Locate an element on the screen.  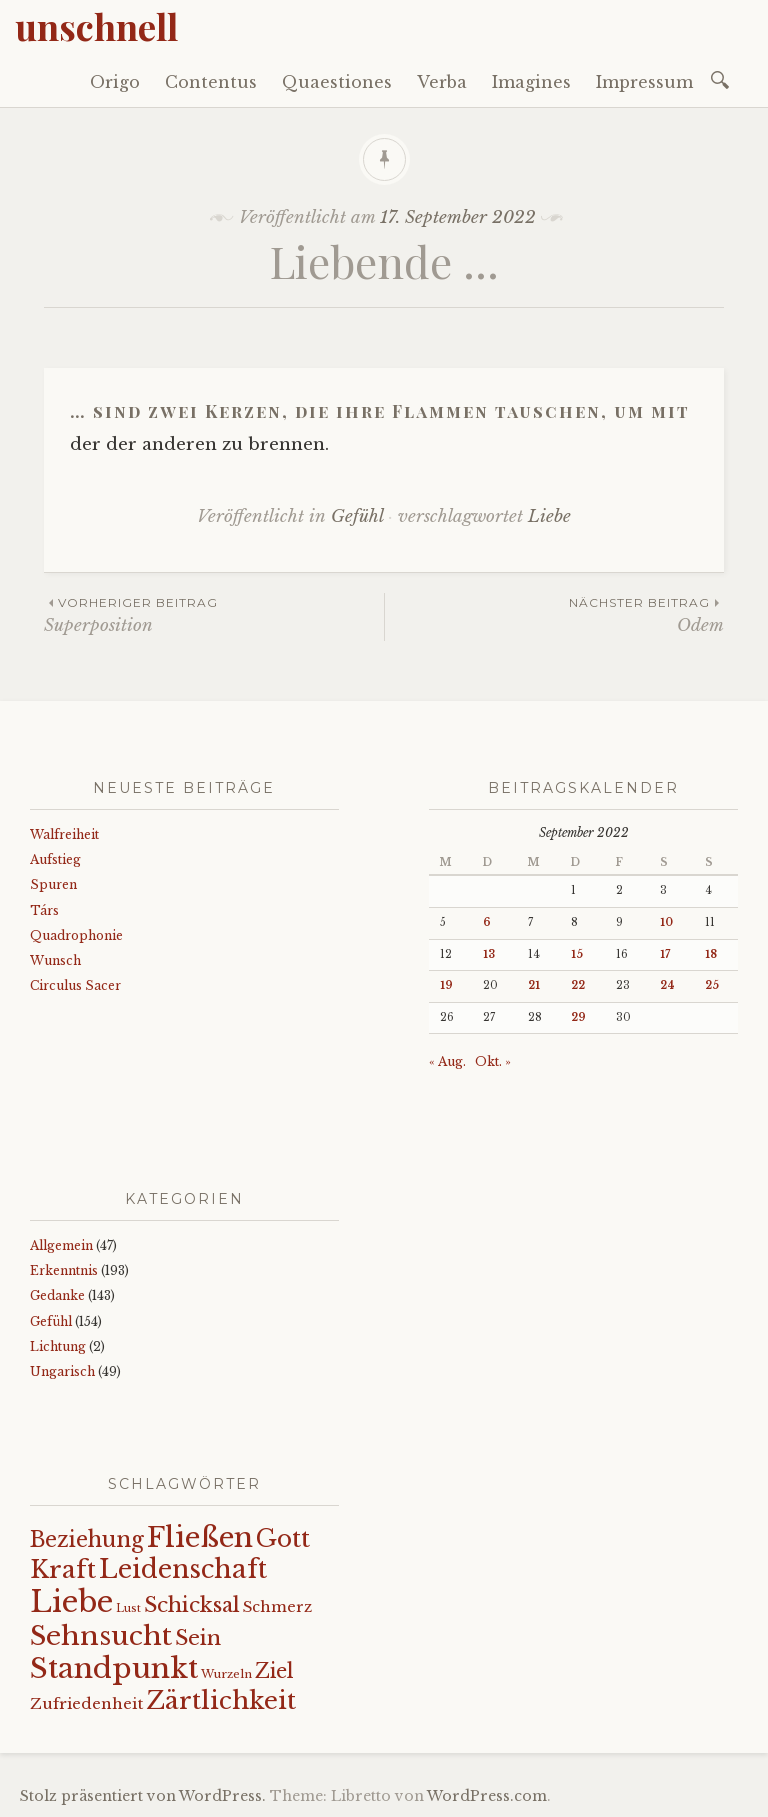
17 [Beiträge veröffentlicht am 17. September 2022] is located at coordinates (665, 954).